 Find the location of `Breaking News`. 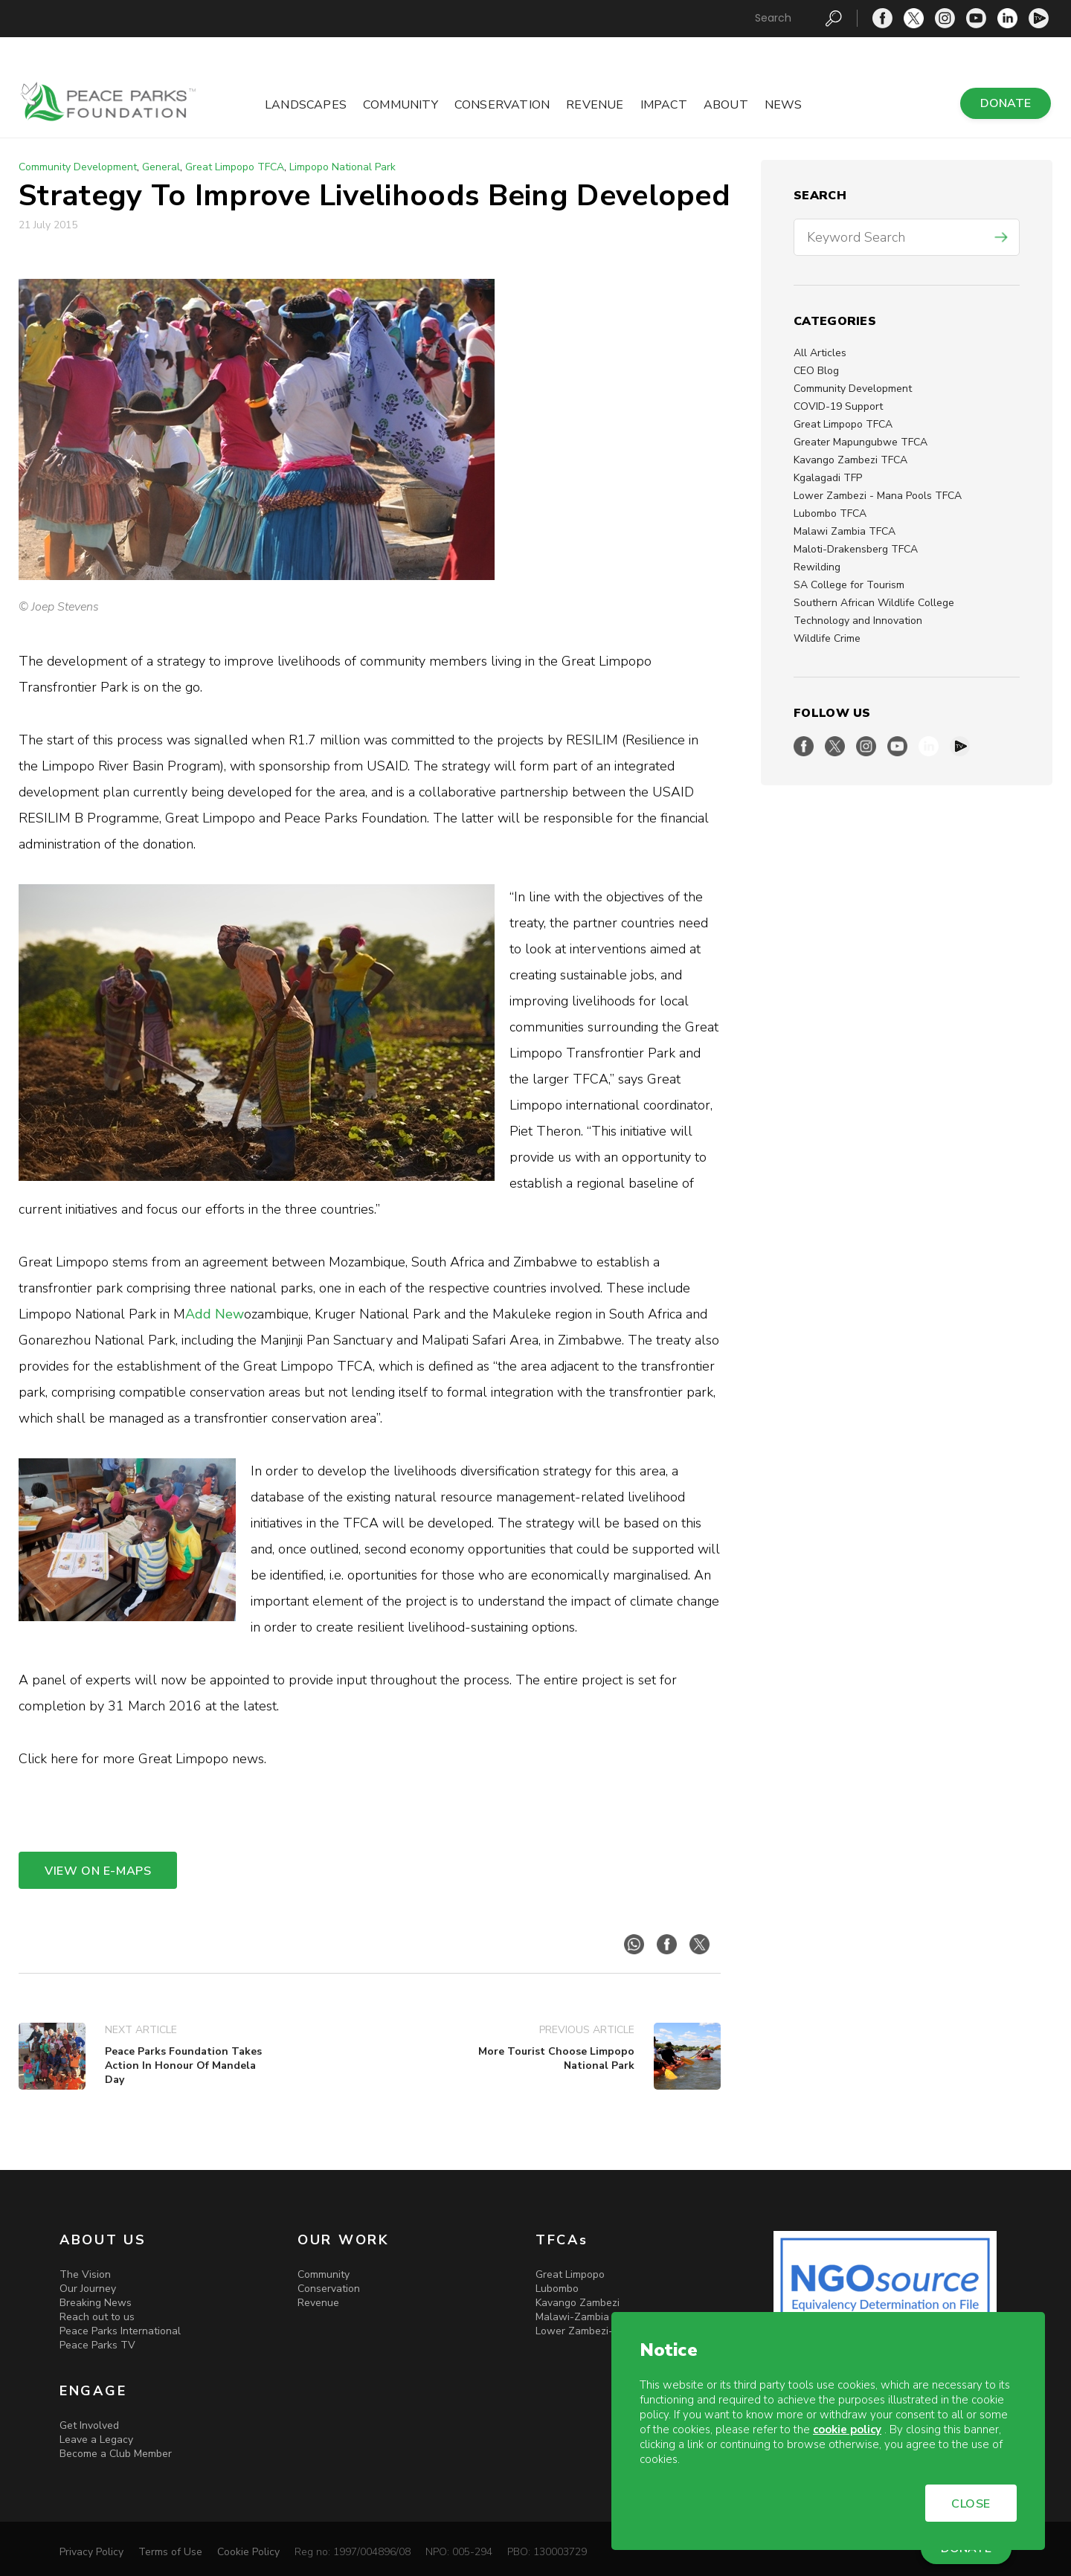

Breaking News is located at coordinates (96, 2303).